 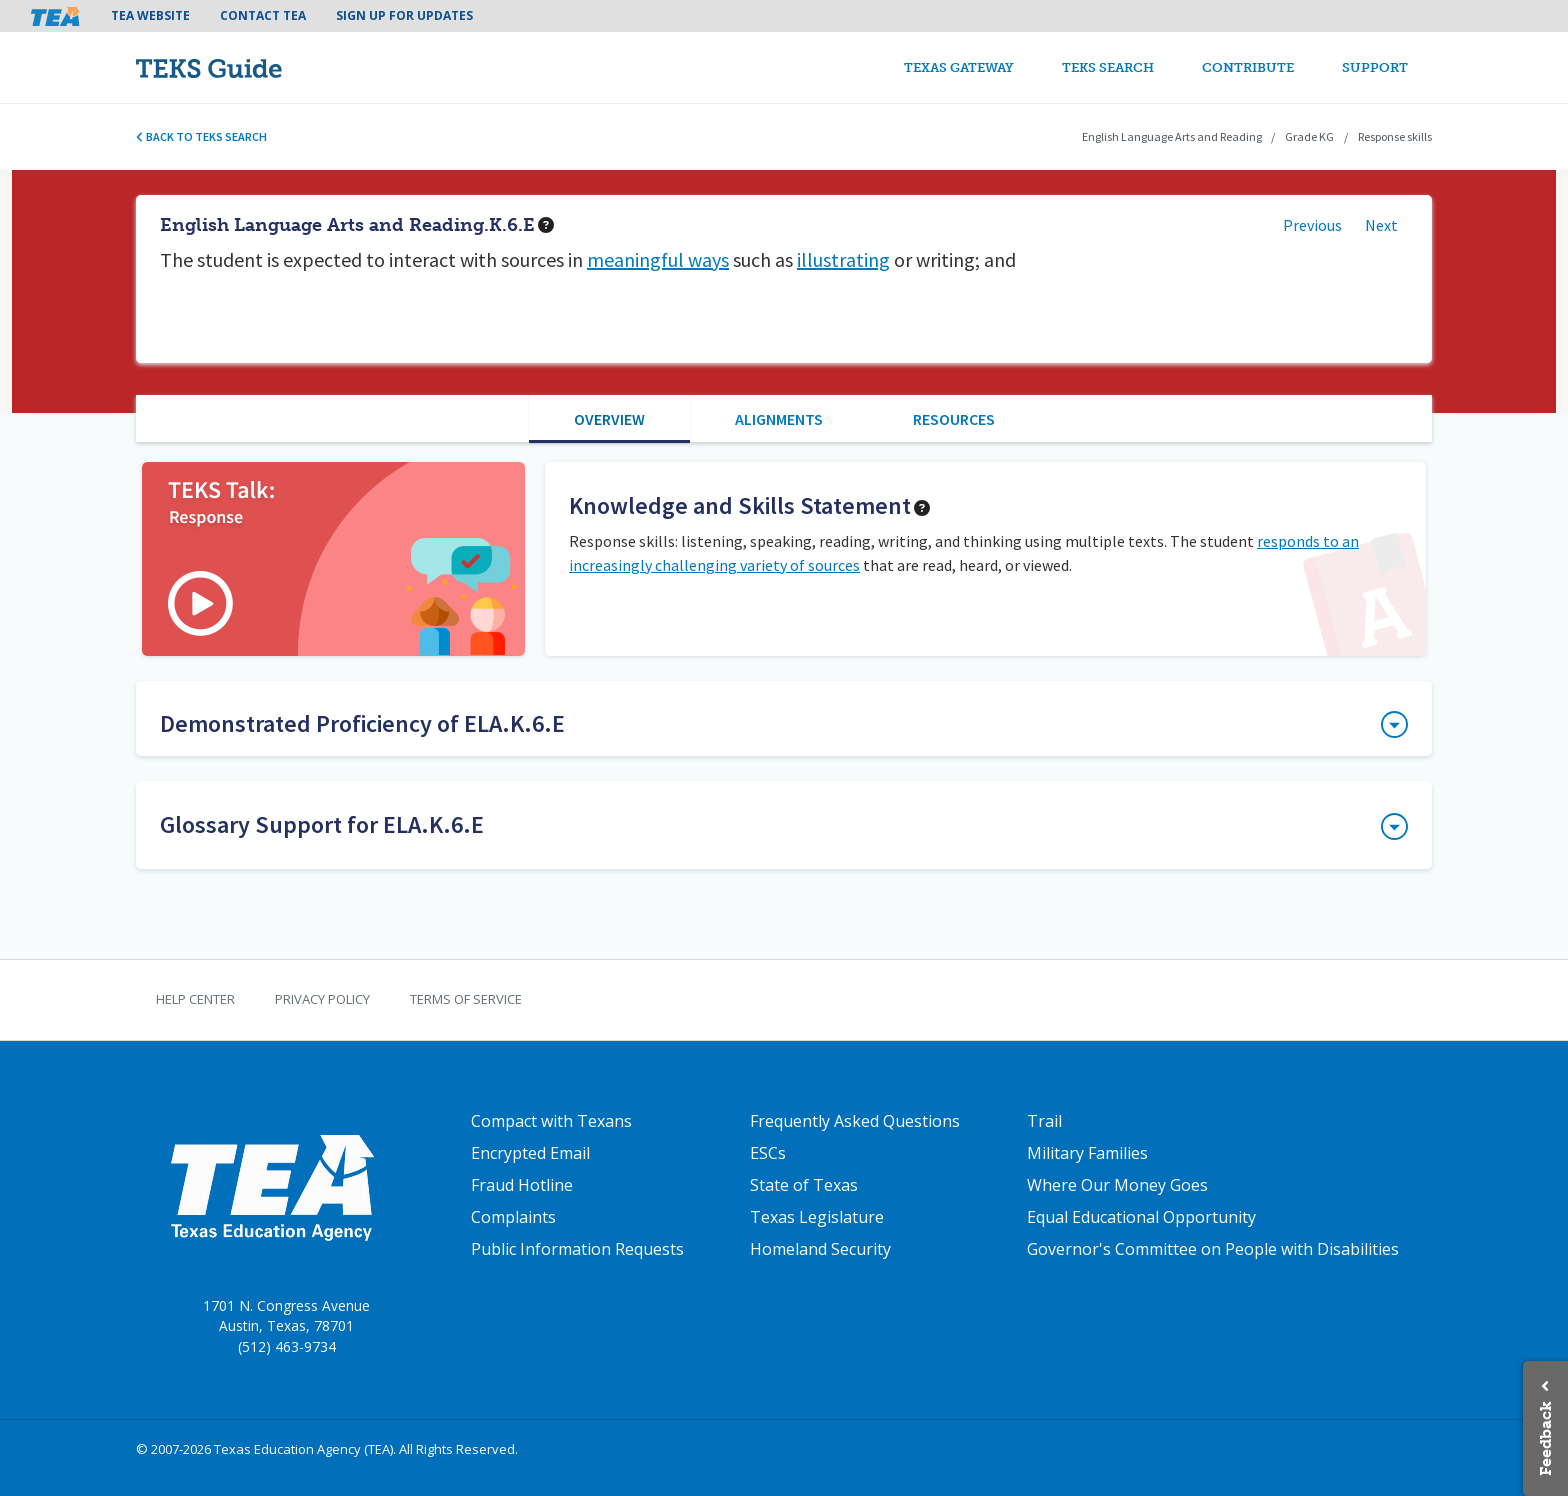 I want to click on Privacy Policy, so click(x=322, y=999).